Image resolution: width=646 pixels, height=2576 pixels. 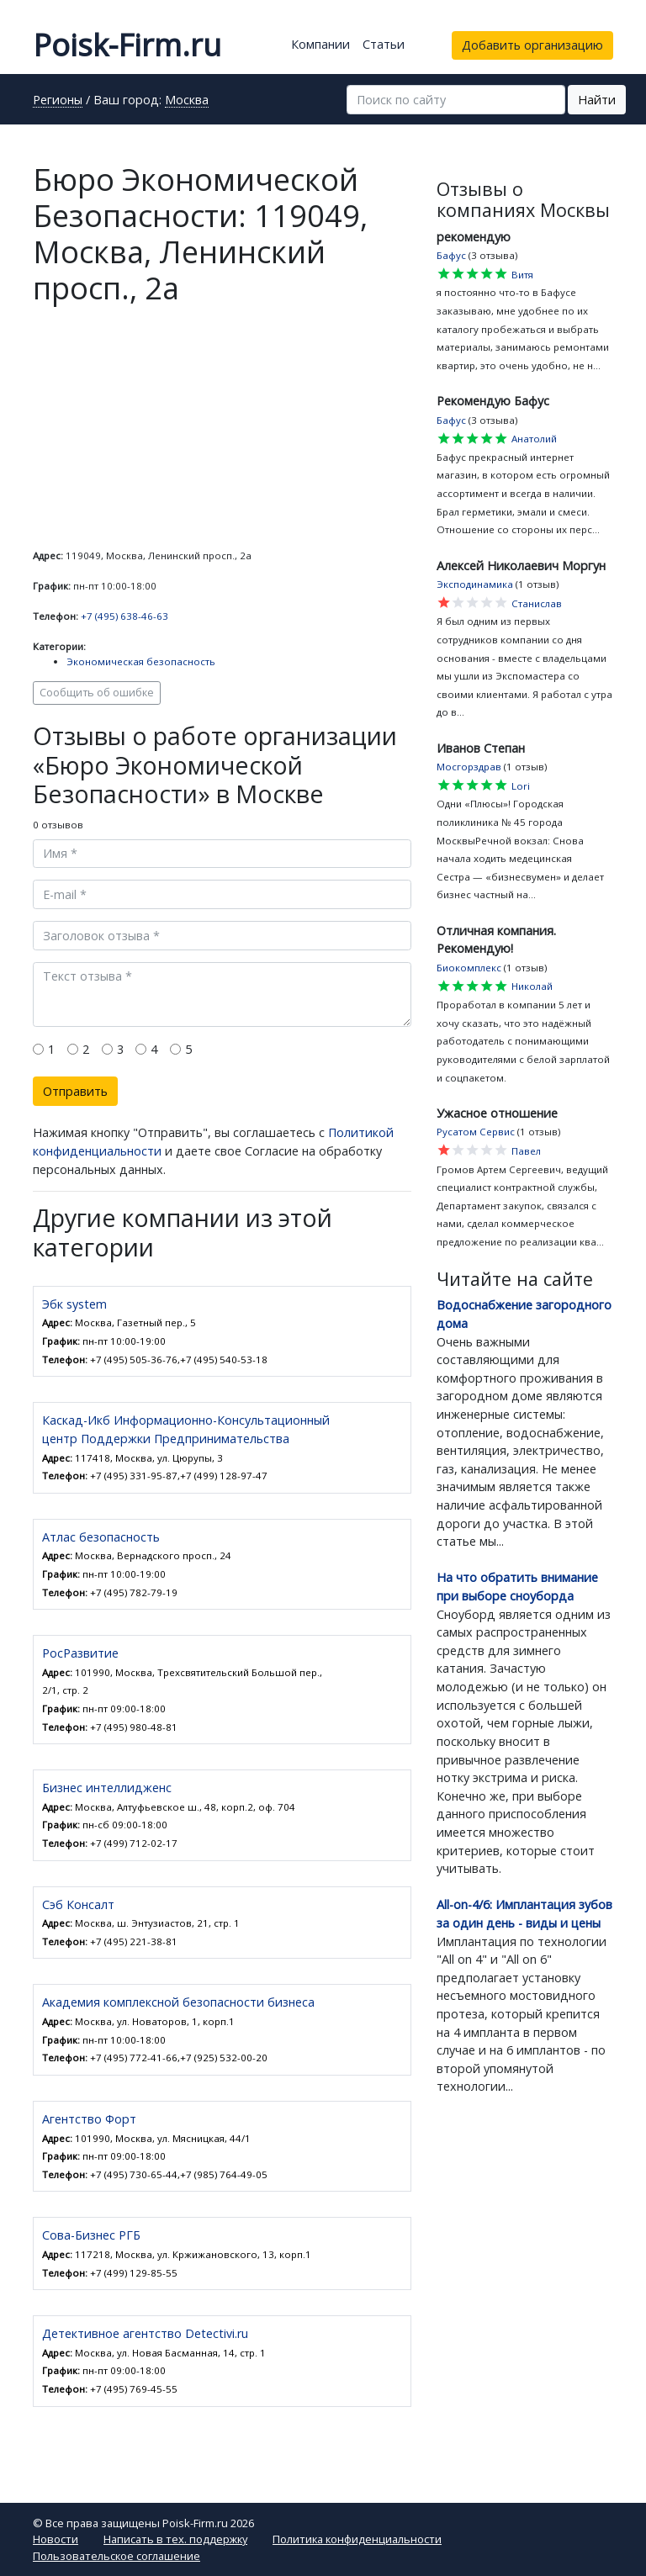 What do you see at coordinates (127, 45) in the screenshot?
I see `Poisk-Firm.ru` at bounding box center [127, 45].